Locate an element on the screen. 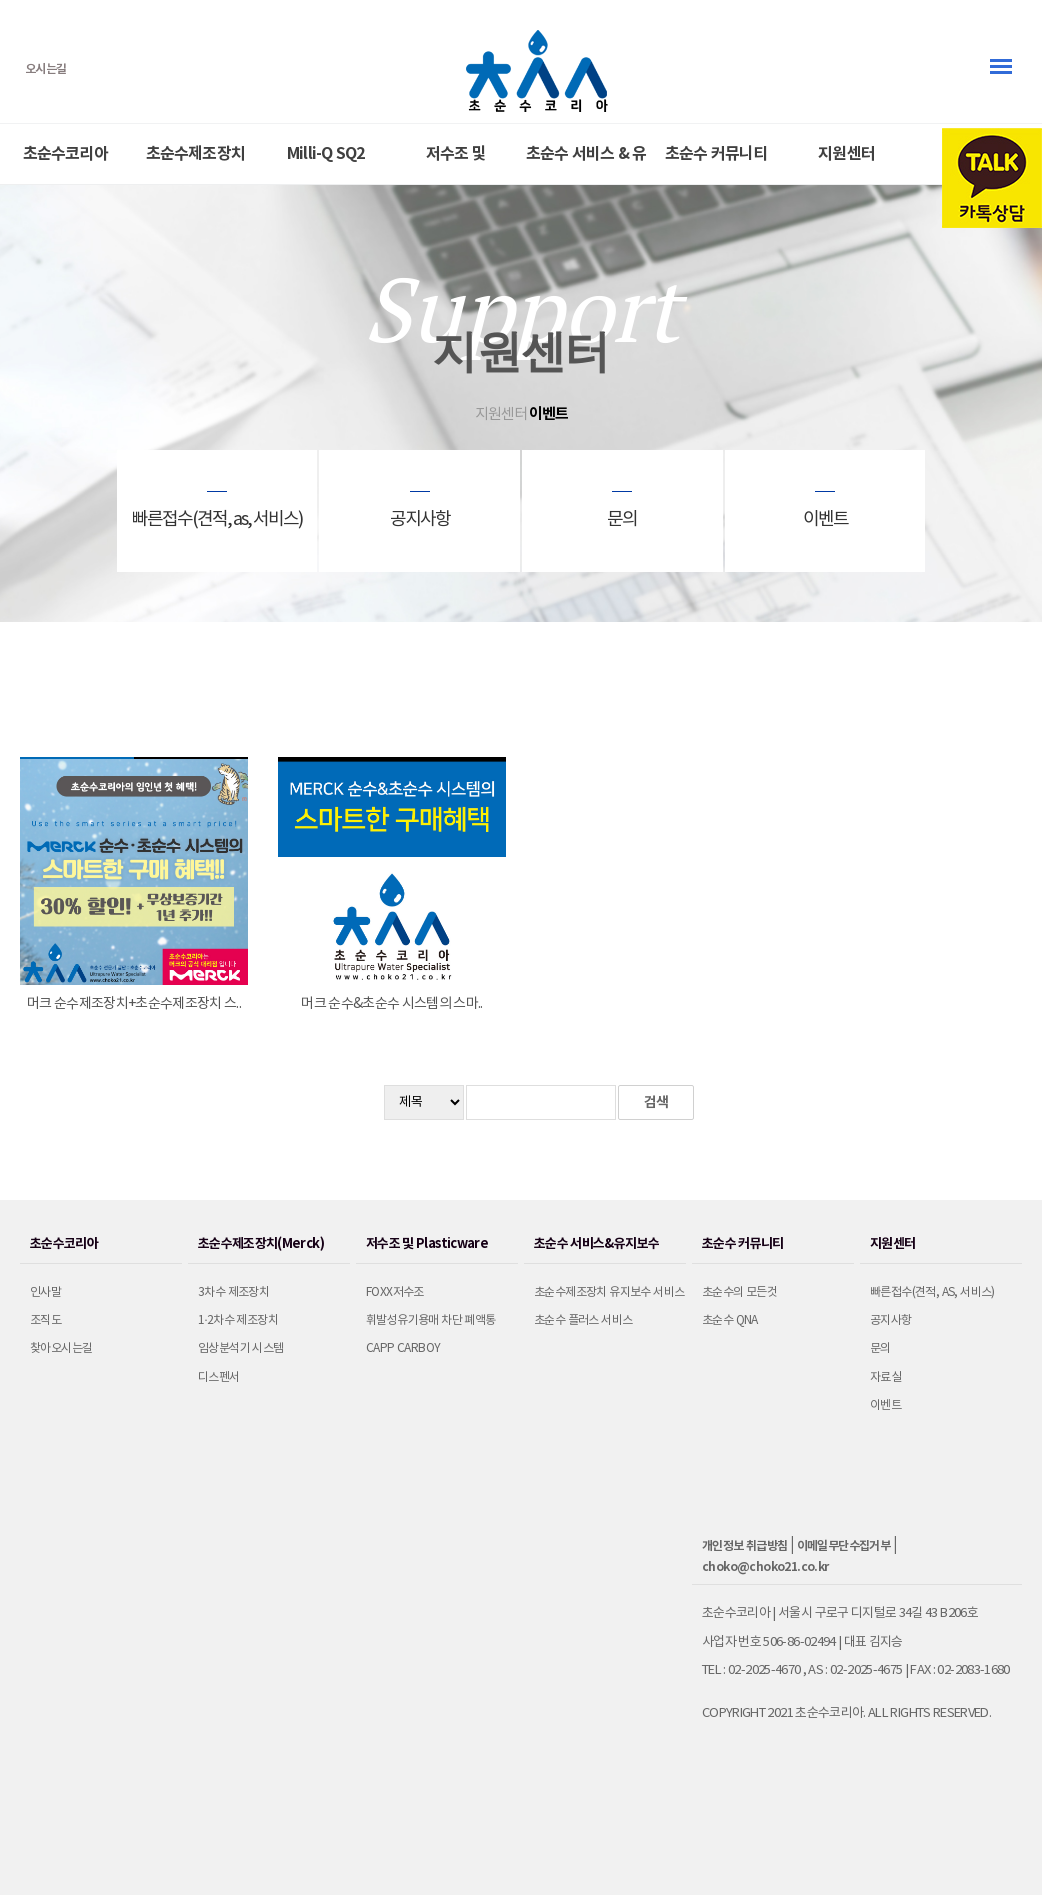 The width and height of the screenshot is (1042, 1895). CAPP Carboy is located at coordinates (403, 1348).